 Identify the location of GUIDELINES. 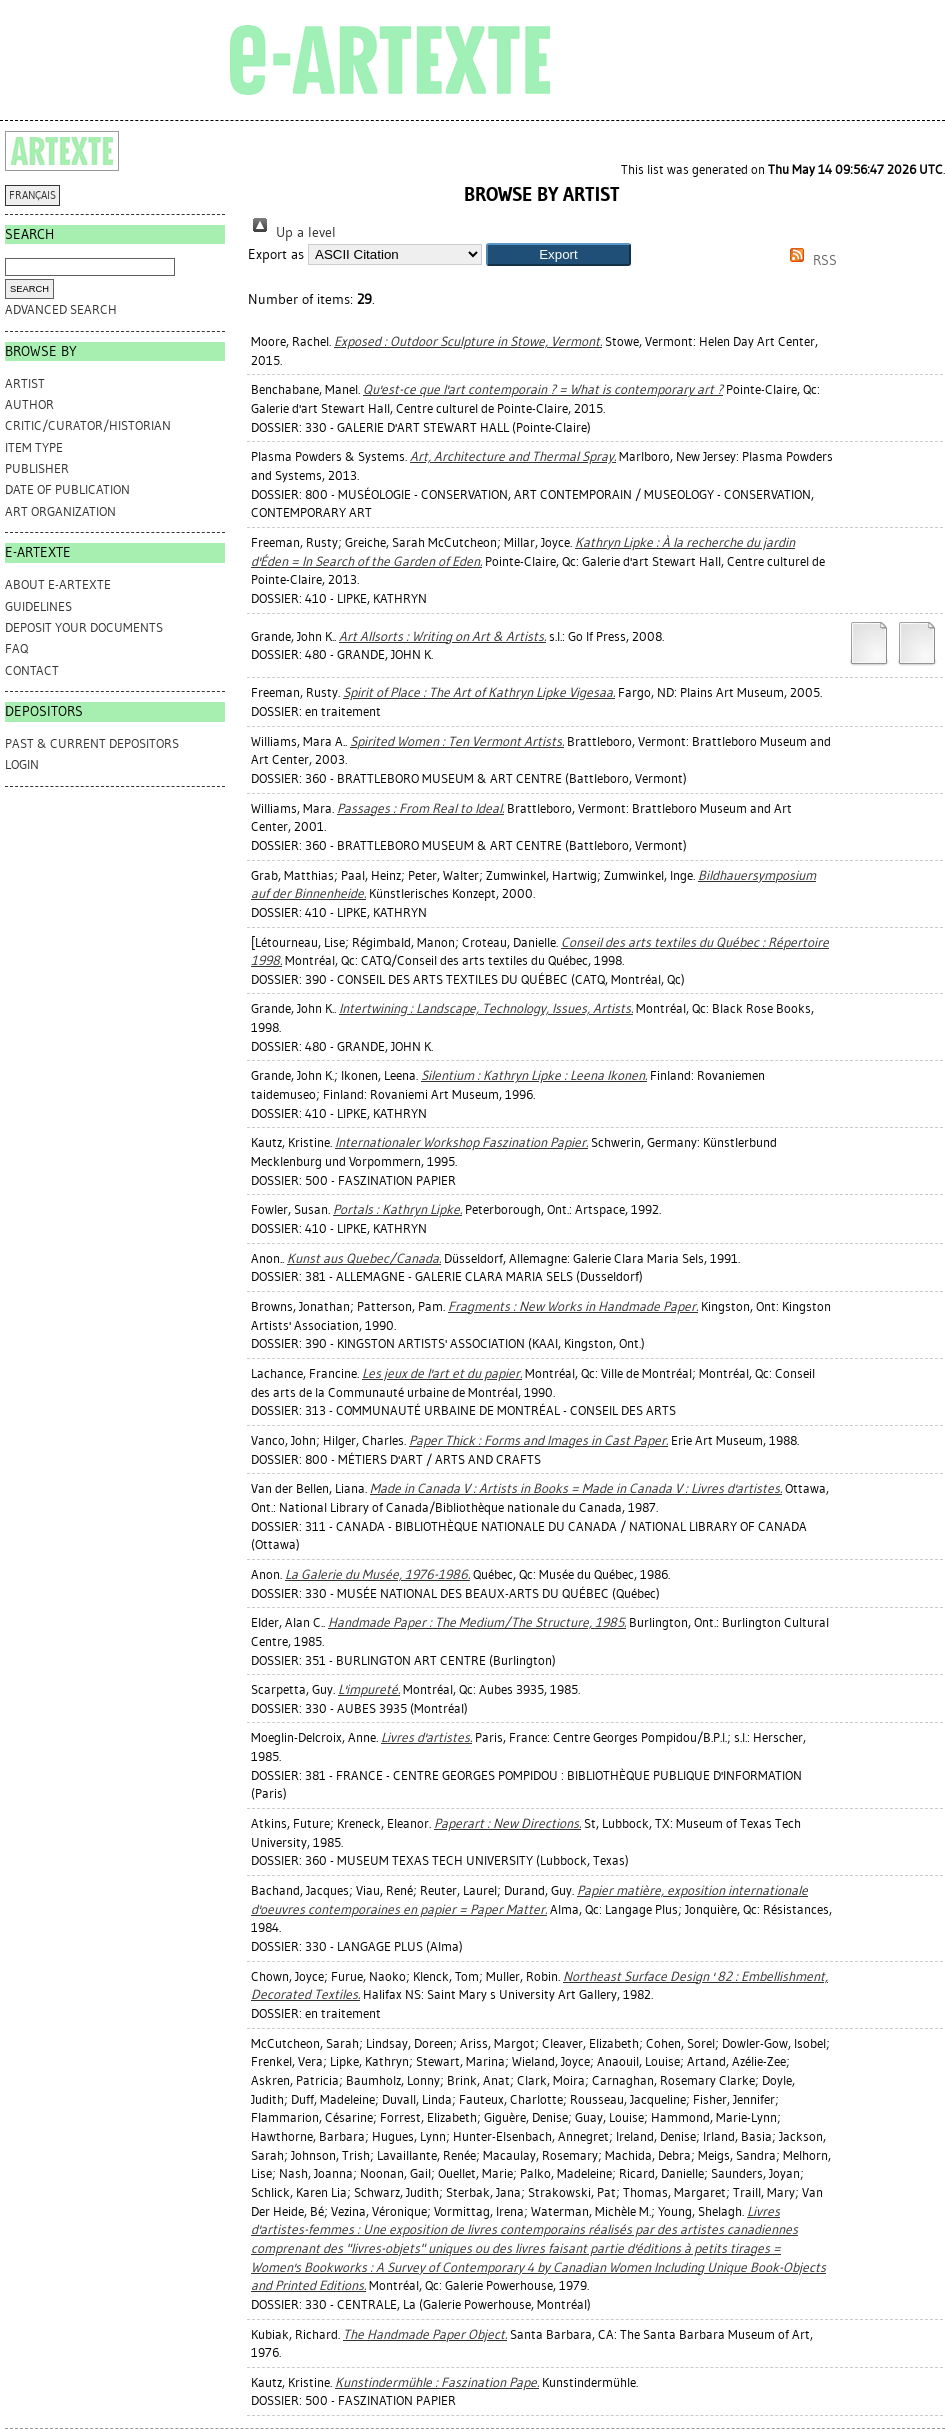
(38, 606).